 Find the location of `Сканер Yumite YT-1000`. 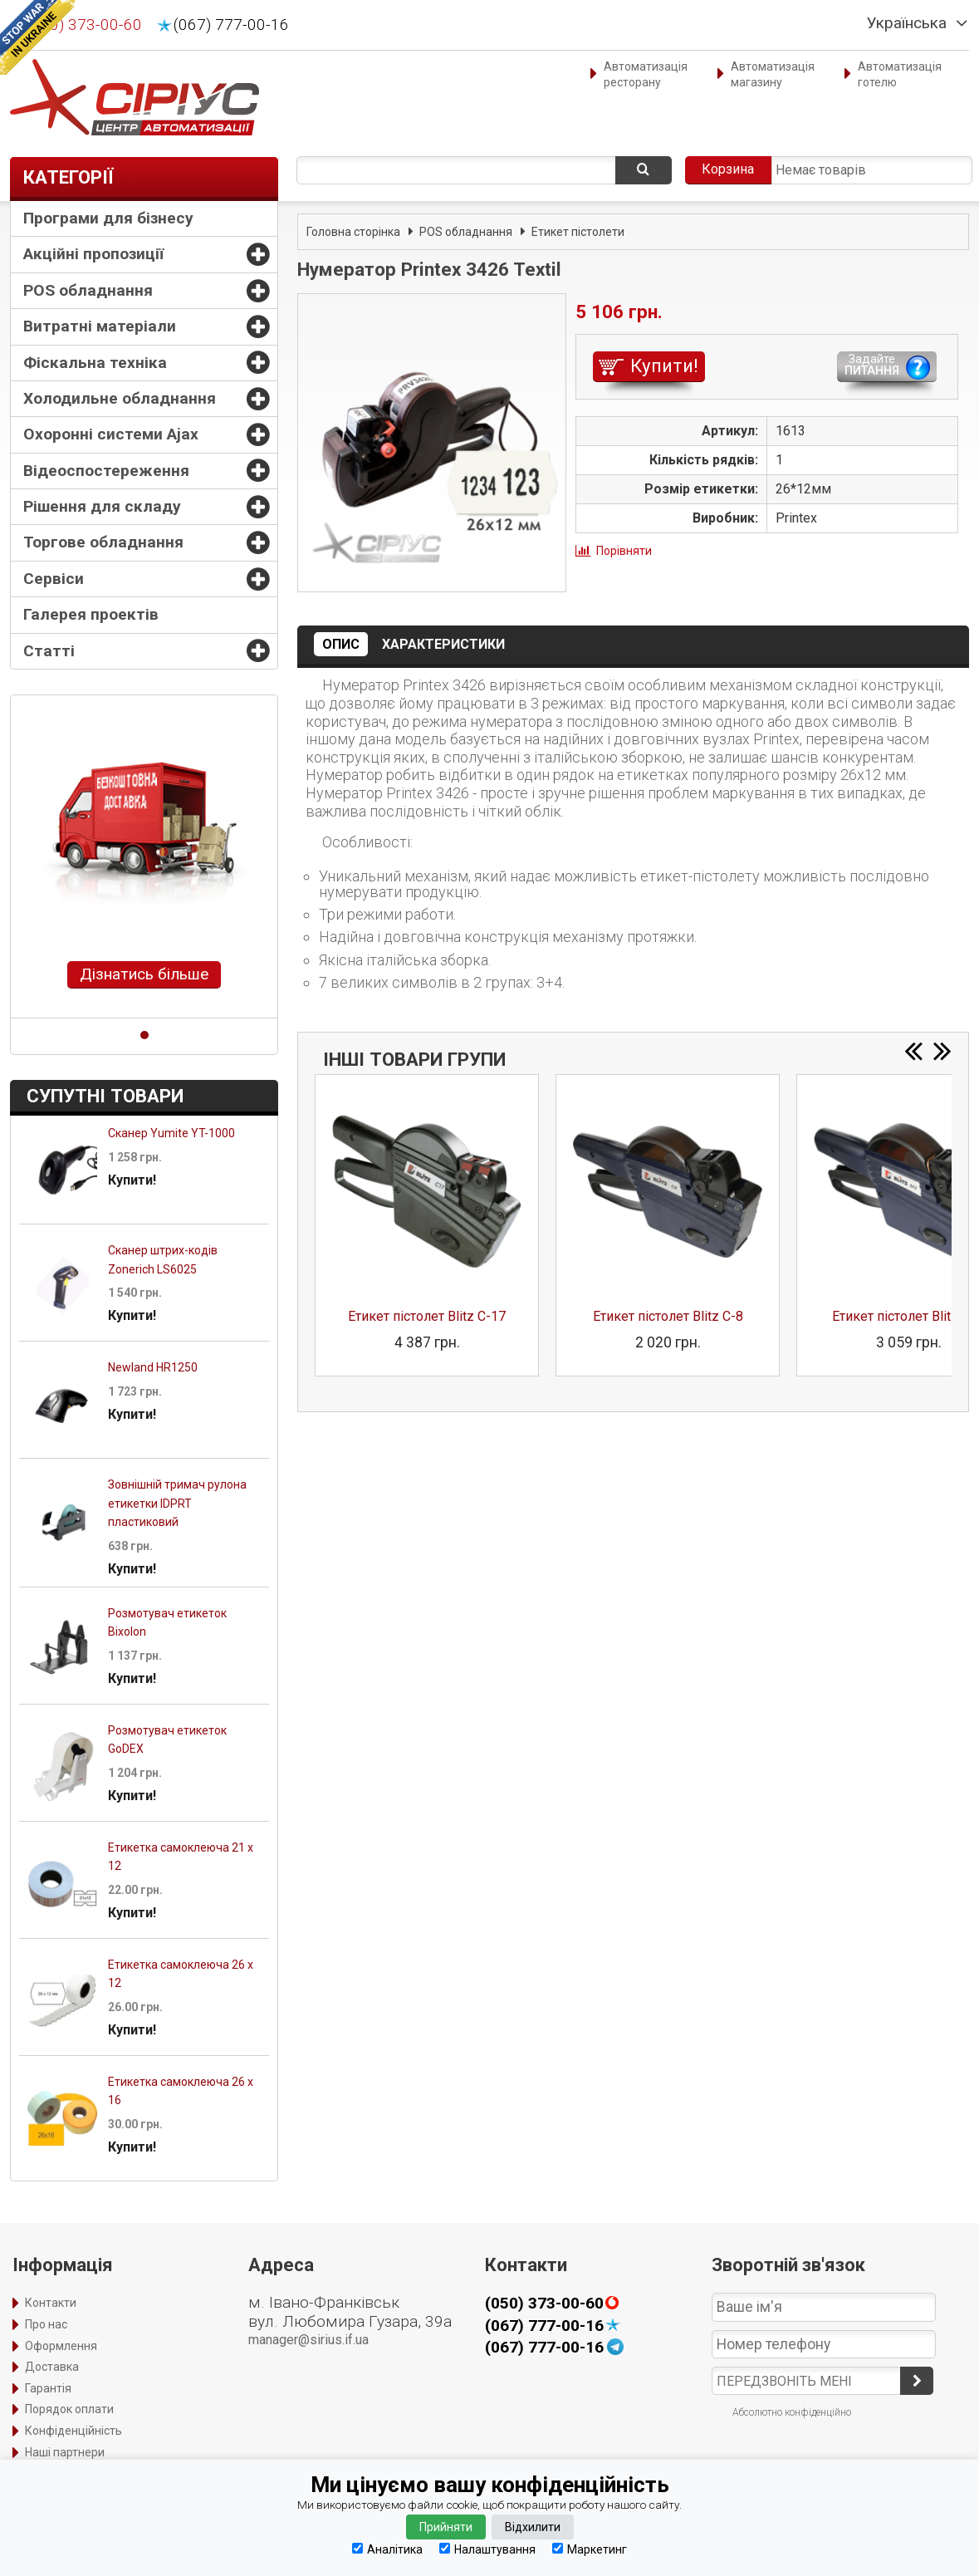

Сканер Yumite YT-1000 is located at coordinates (171, 1133).